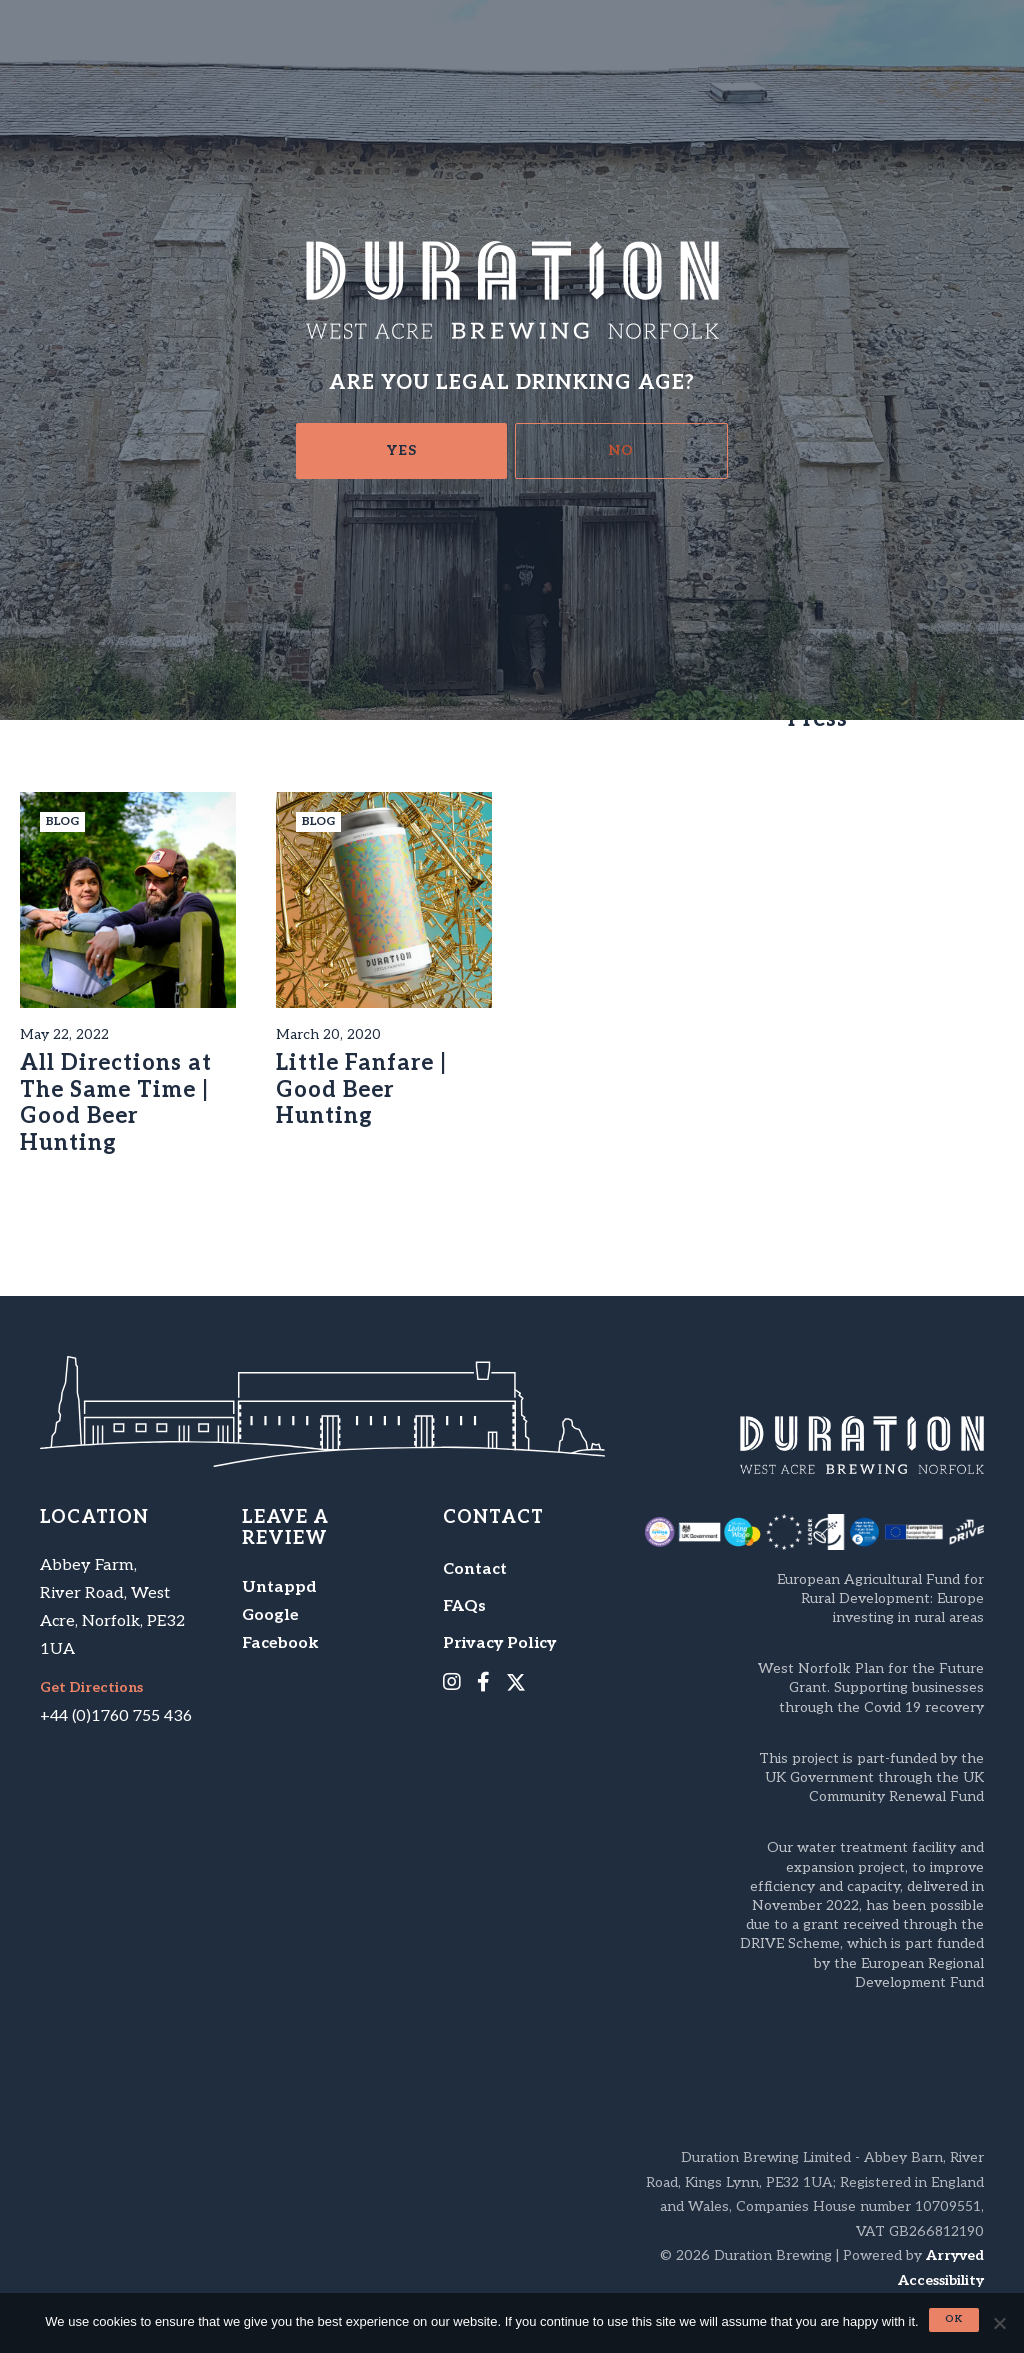 This screenshot has height=2353, width=1024. Describe the element at coordinates (621, 450) in the screenshot. I see `No` at that location.